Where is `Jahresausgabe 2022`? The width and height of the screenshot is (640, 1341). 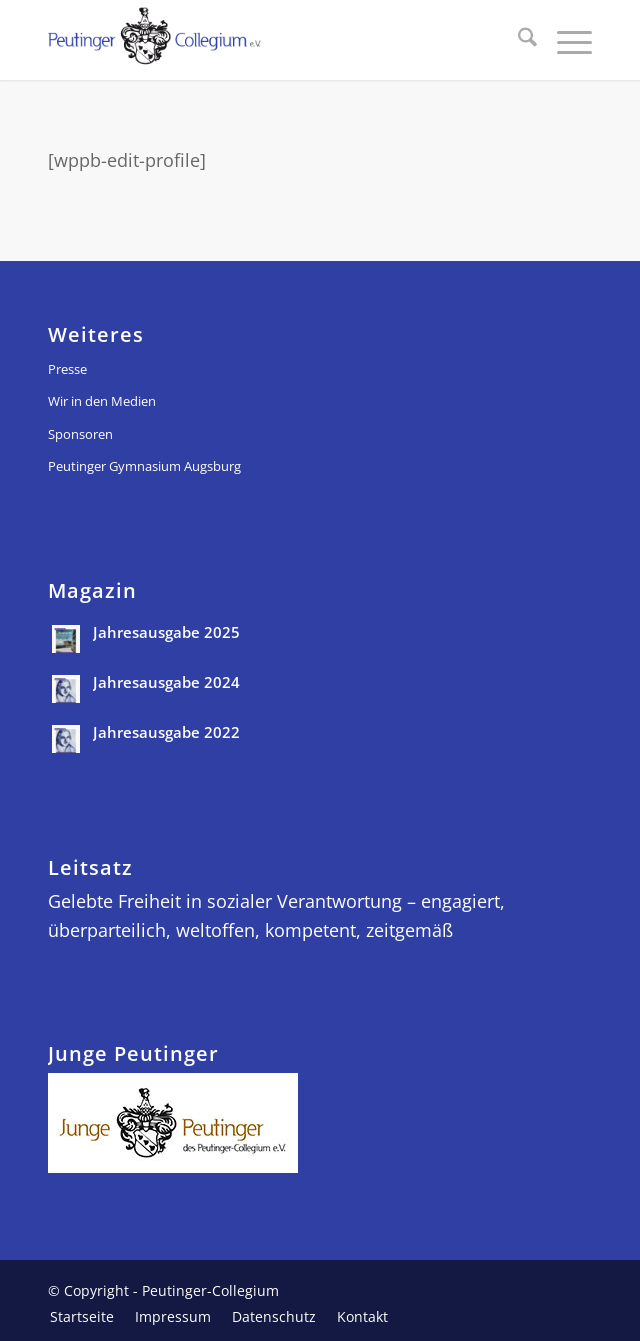 Jahresausgabe 2022 is located at coordinates (166, 732).